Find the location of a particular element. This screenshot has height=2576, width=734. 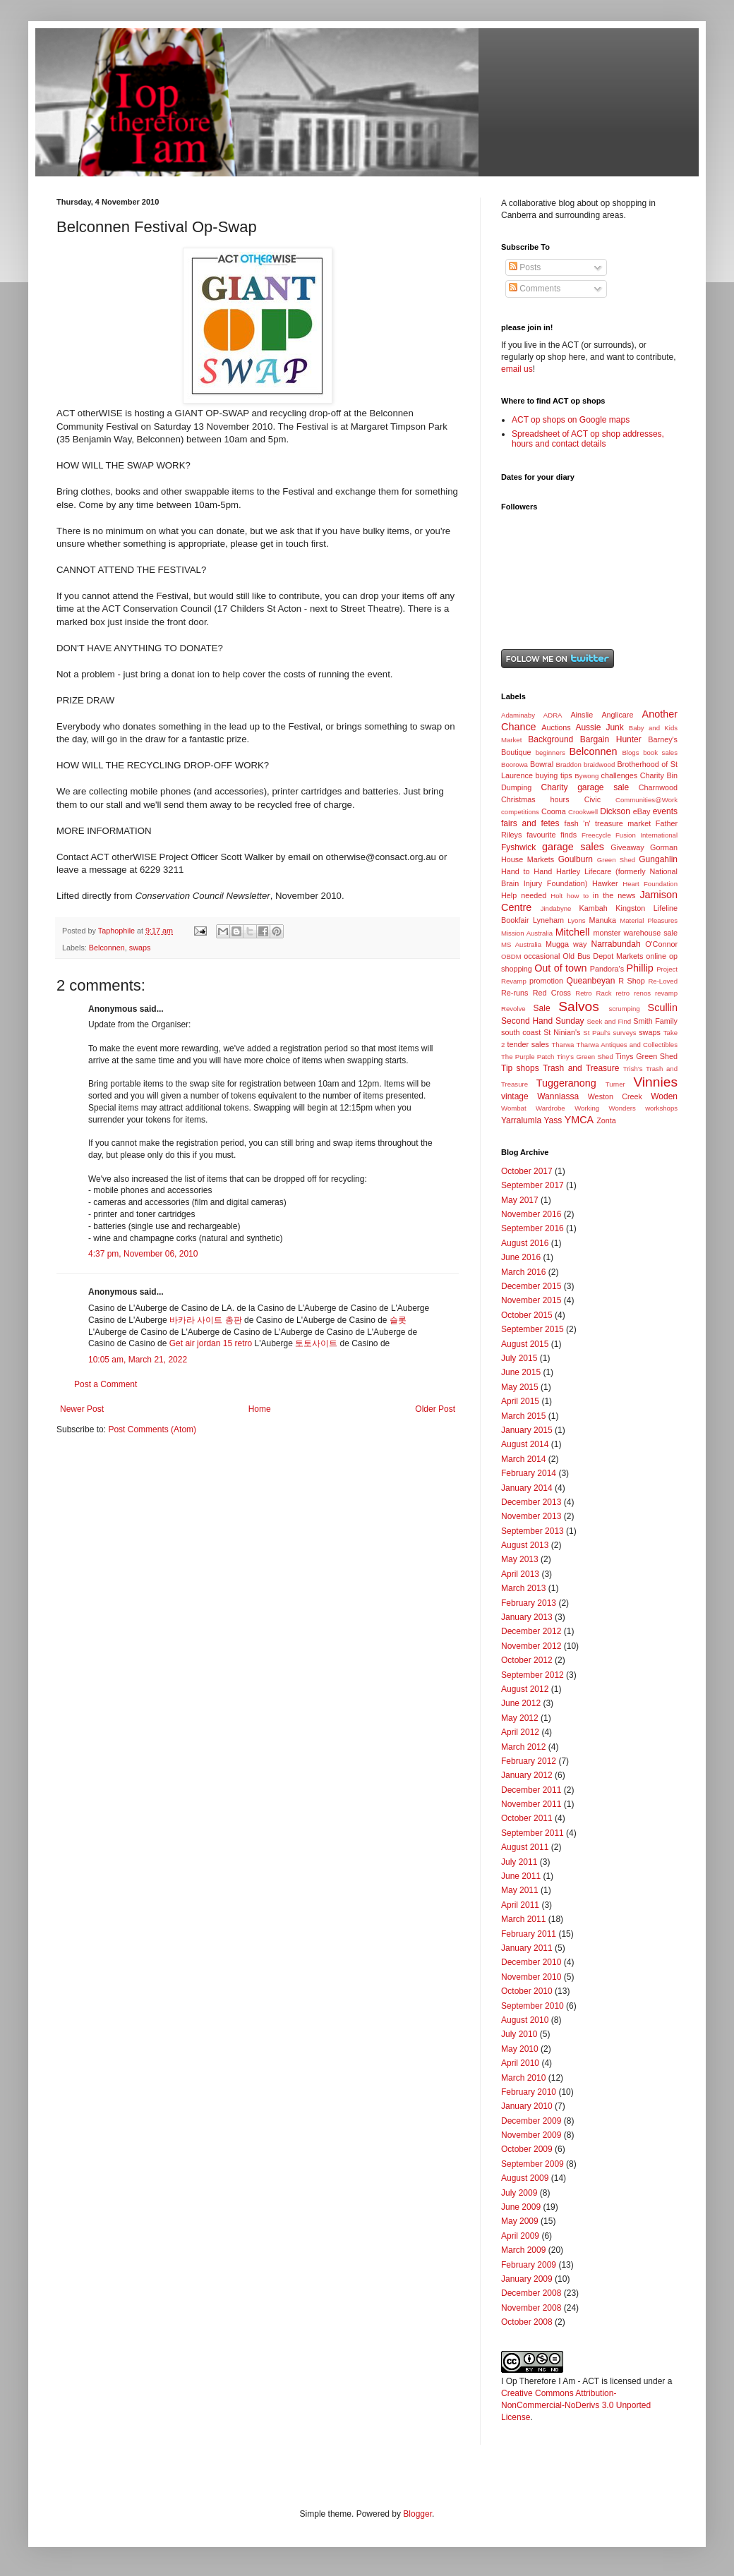

Trash and Treasure is located at coordinates (581, 1068).